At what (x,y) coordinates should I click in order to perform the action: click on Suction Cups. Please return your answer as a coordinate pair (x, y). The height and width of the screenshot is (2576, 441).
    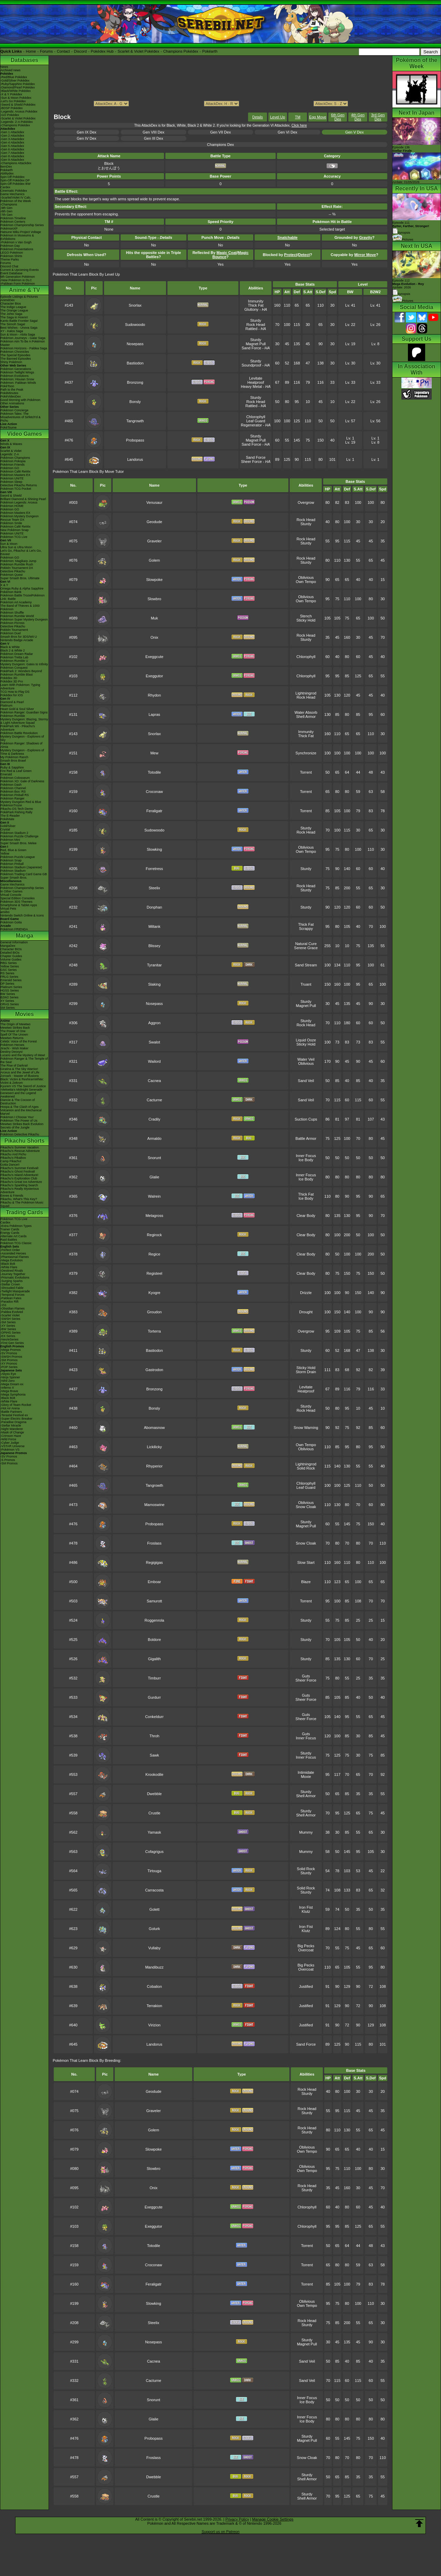
    Looking at the image, I should click on (306, 1119).